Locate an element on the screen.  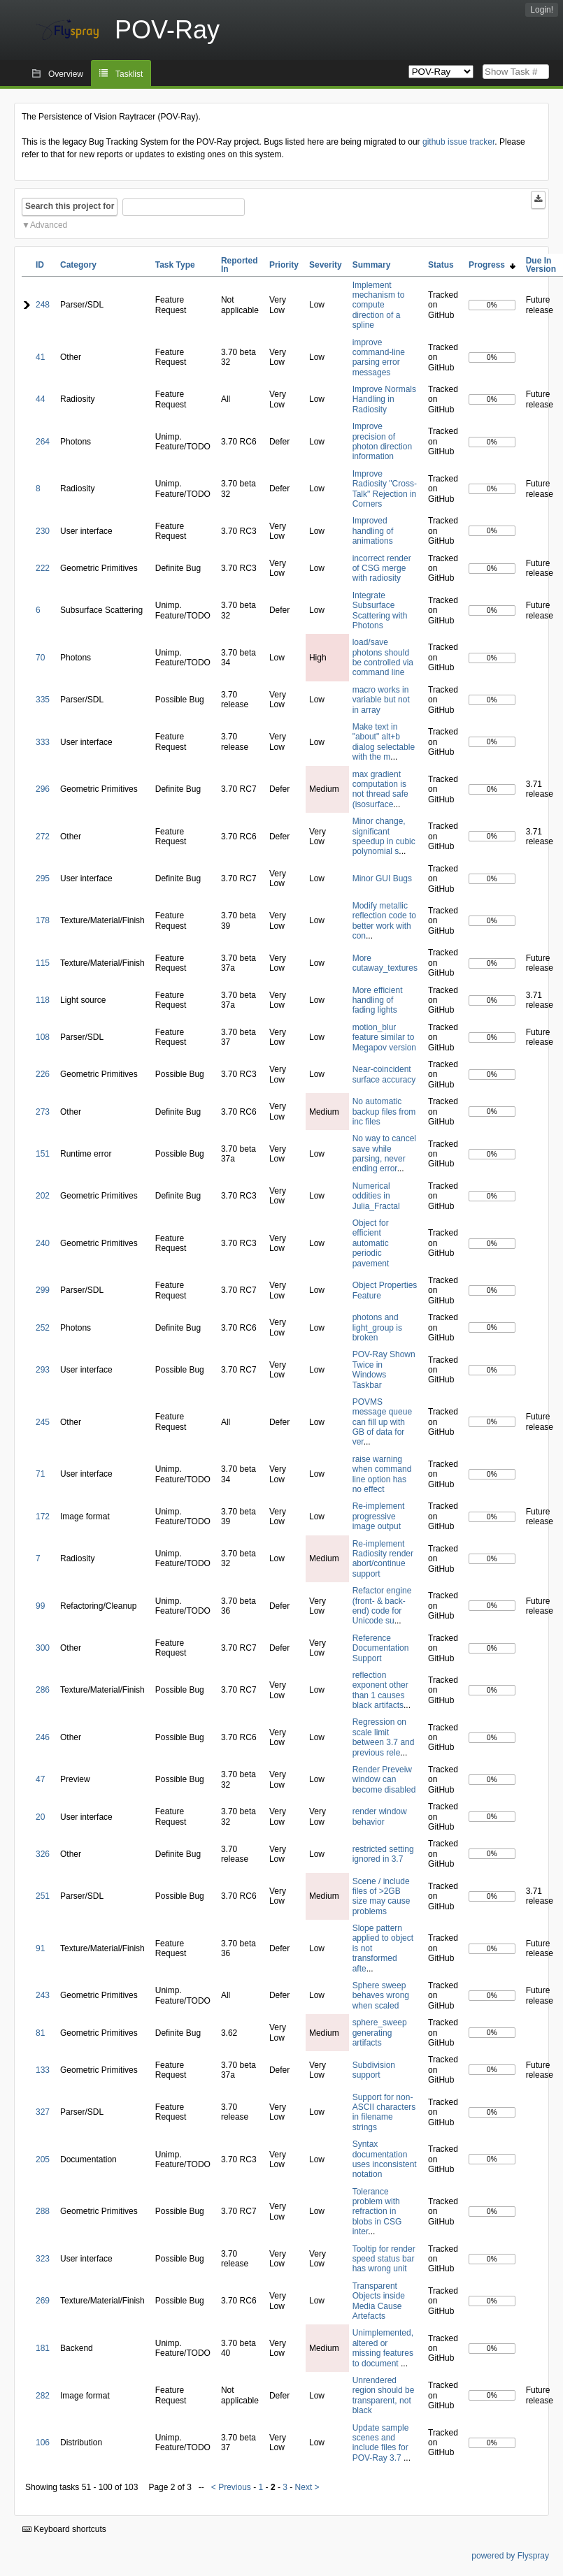
20 is located at coordinates (40, 1817).